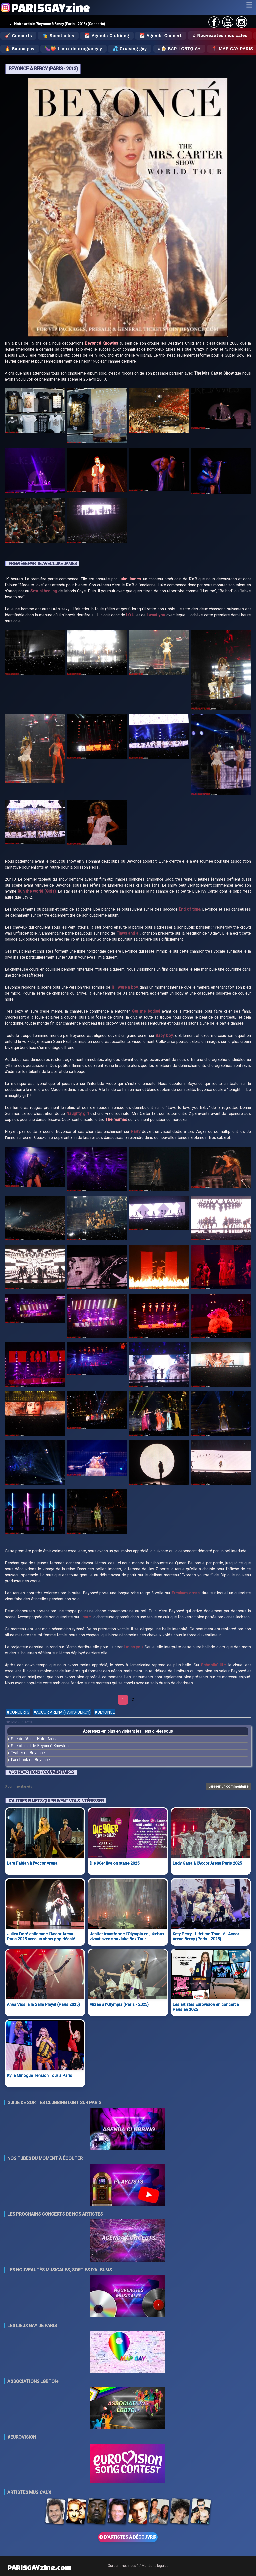  Describe the element at coordinates (220, 35) in the screenshot. I see `♬ Nouveautés musicales` at that location.